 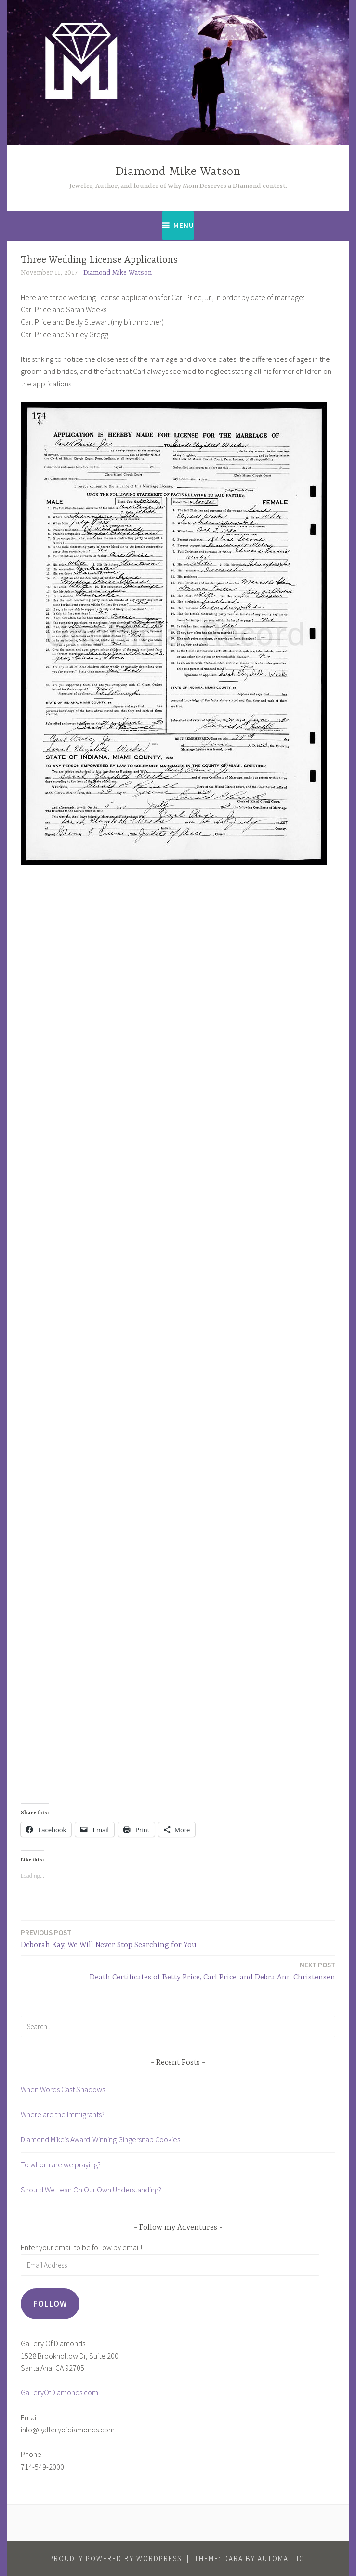 What do you see at coordinates (61, 2164) in the screenshot?
I see `To whom are we praying?` at bounding box center [61, 2164].